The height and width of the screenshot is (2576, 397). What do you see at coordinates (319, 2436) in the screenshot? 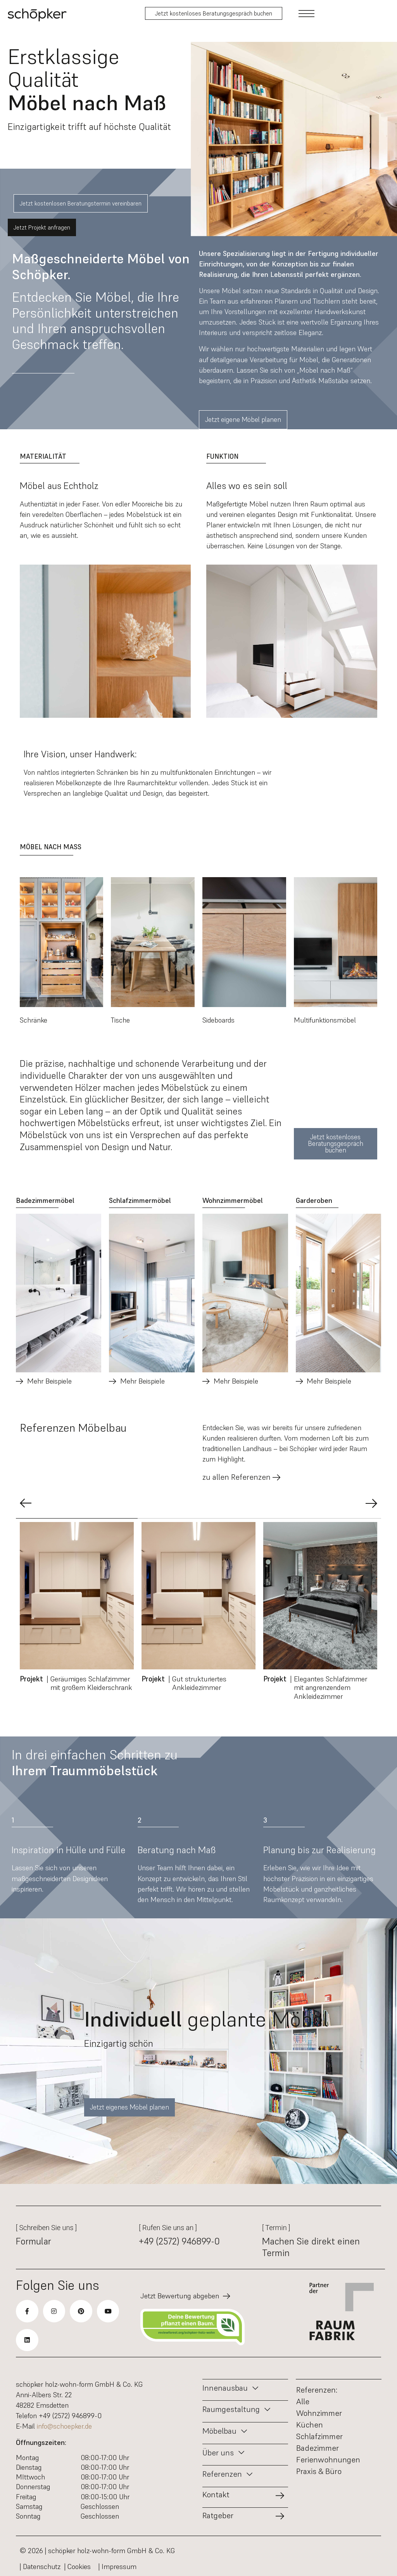
I see `Schlafzimmer` at bounding box center [319, 2436].